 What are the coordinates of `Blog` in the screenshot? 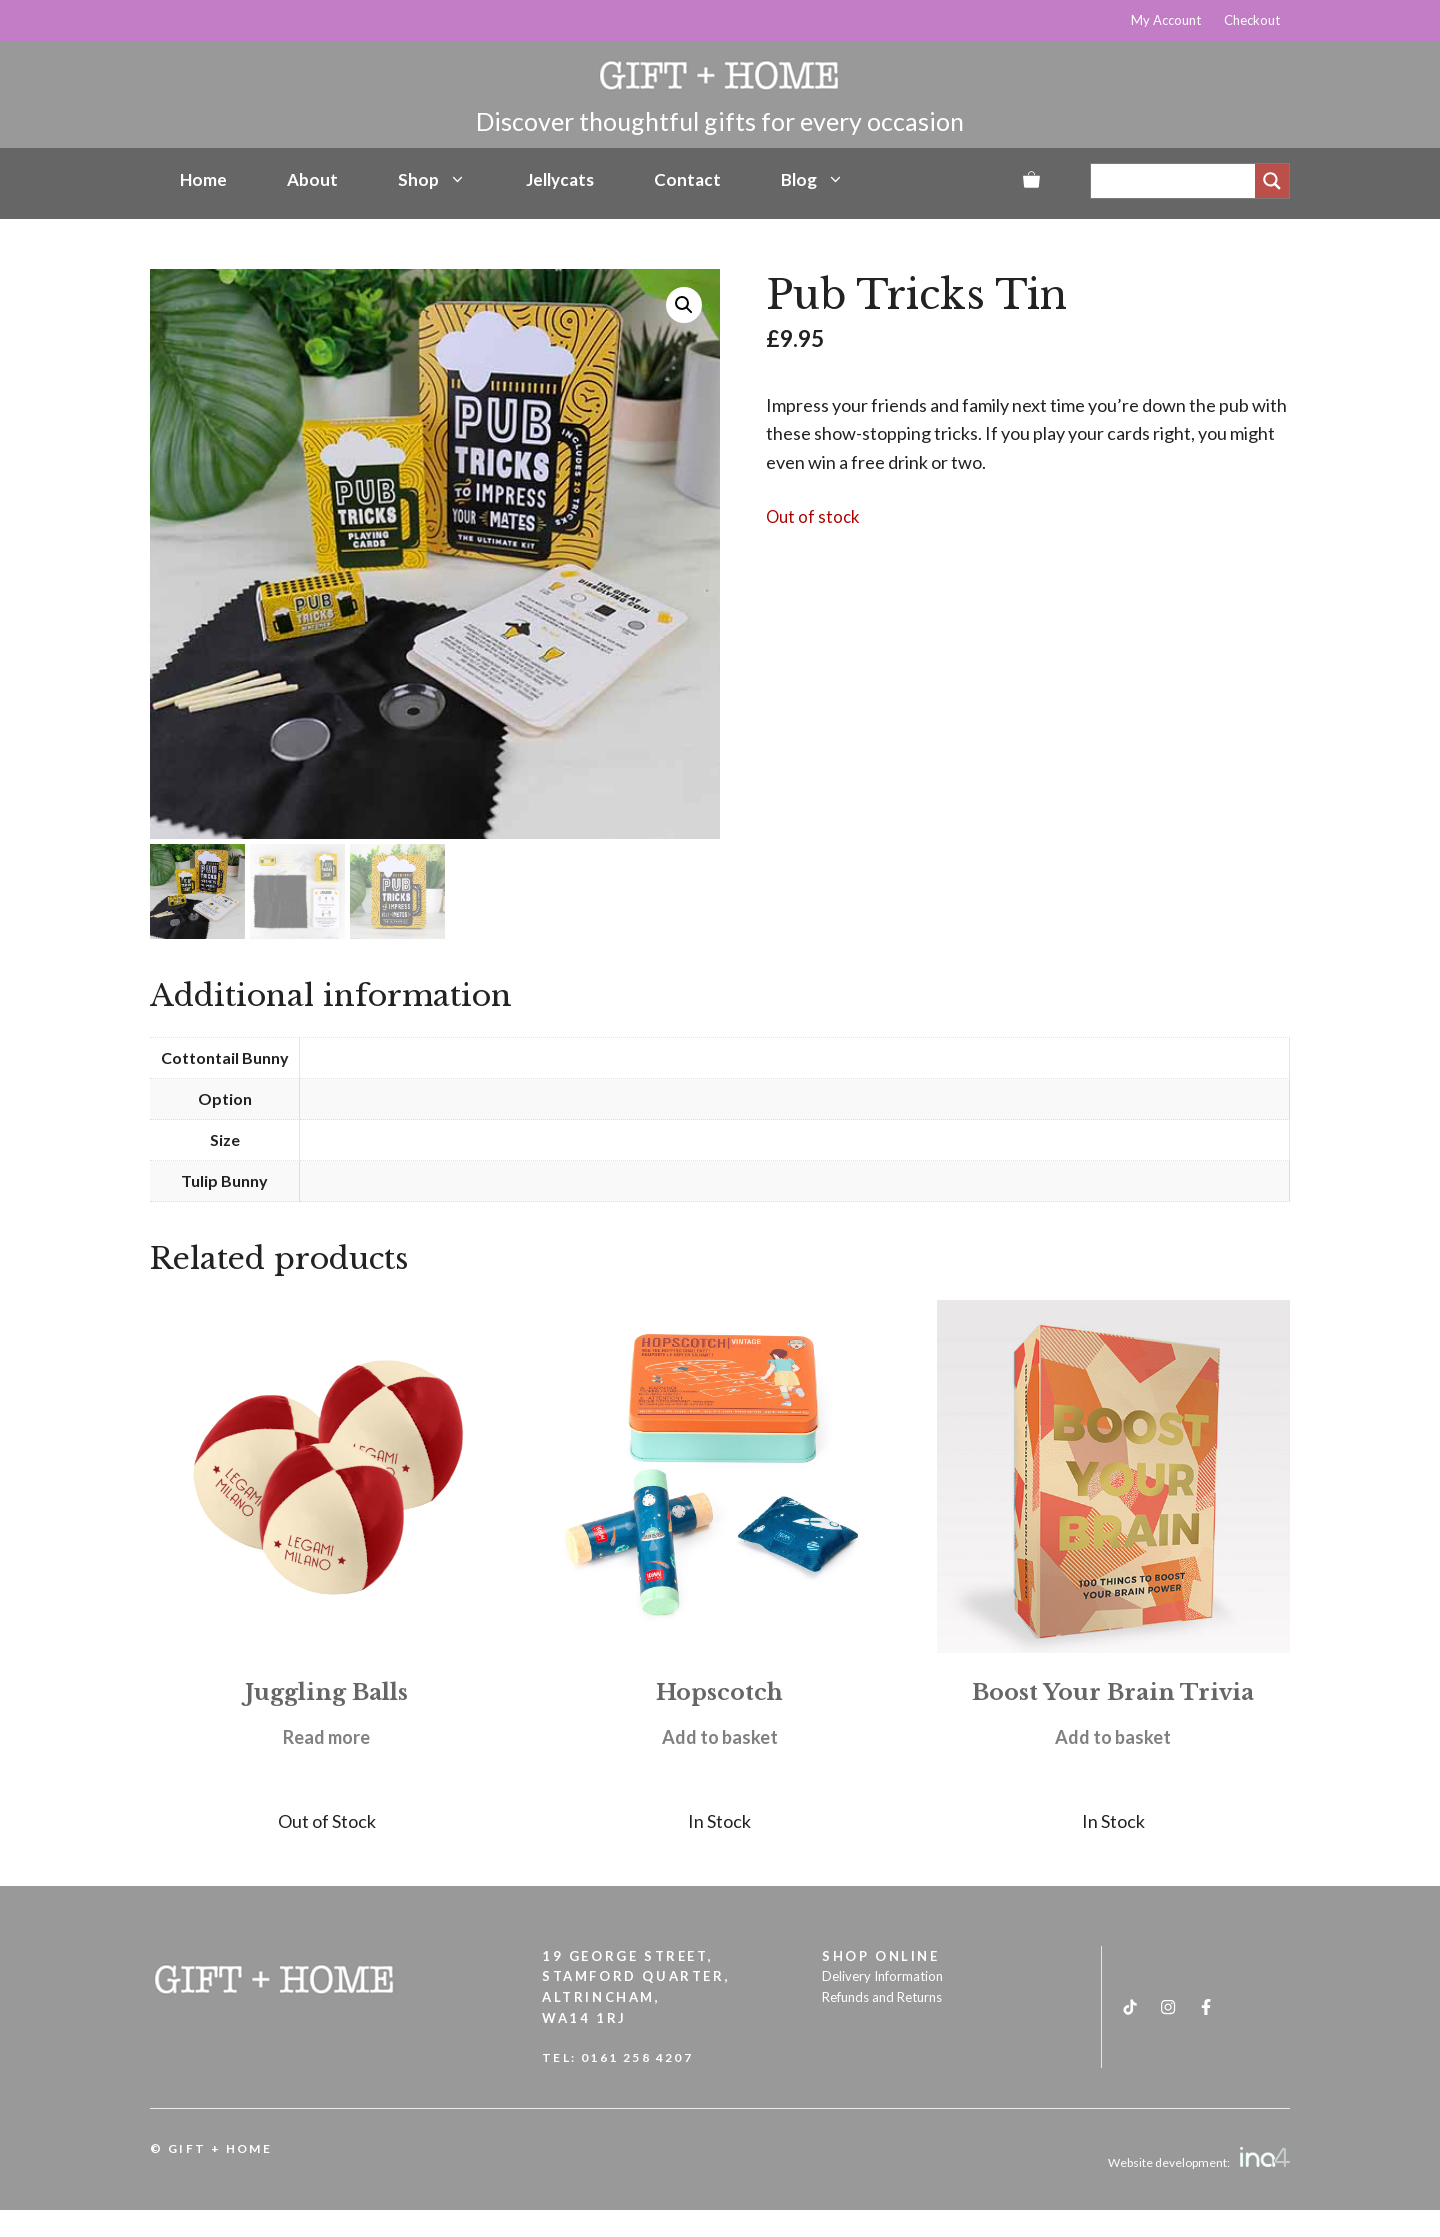 It's located at (812, 180).